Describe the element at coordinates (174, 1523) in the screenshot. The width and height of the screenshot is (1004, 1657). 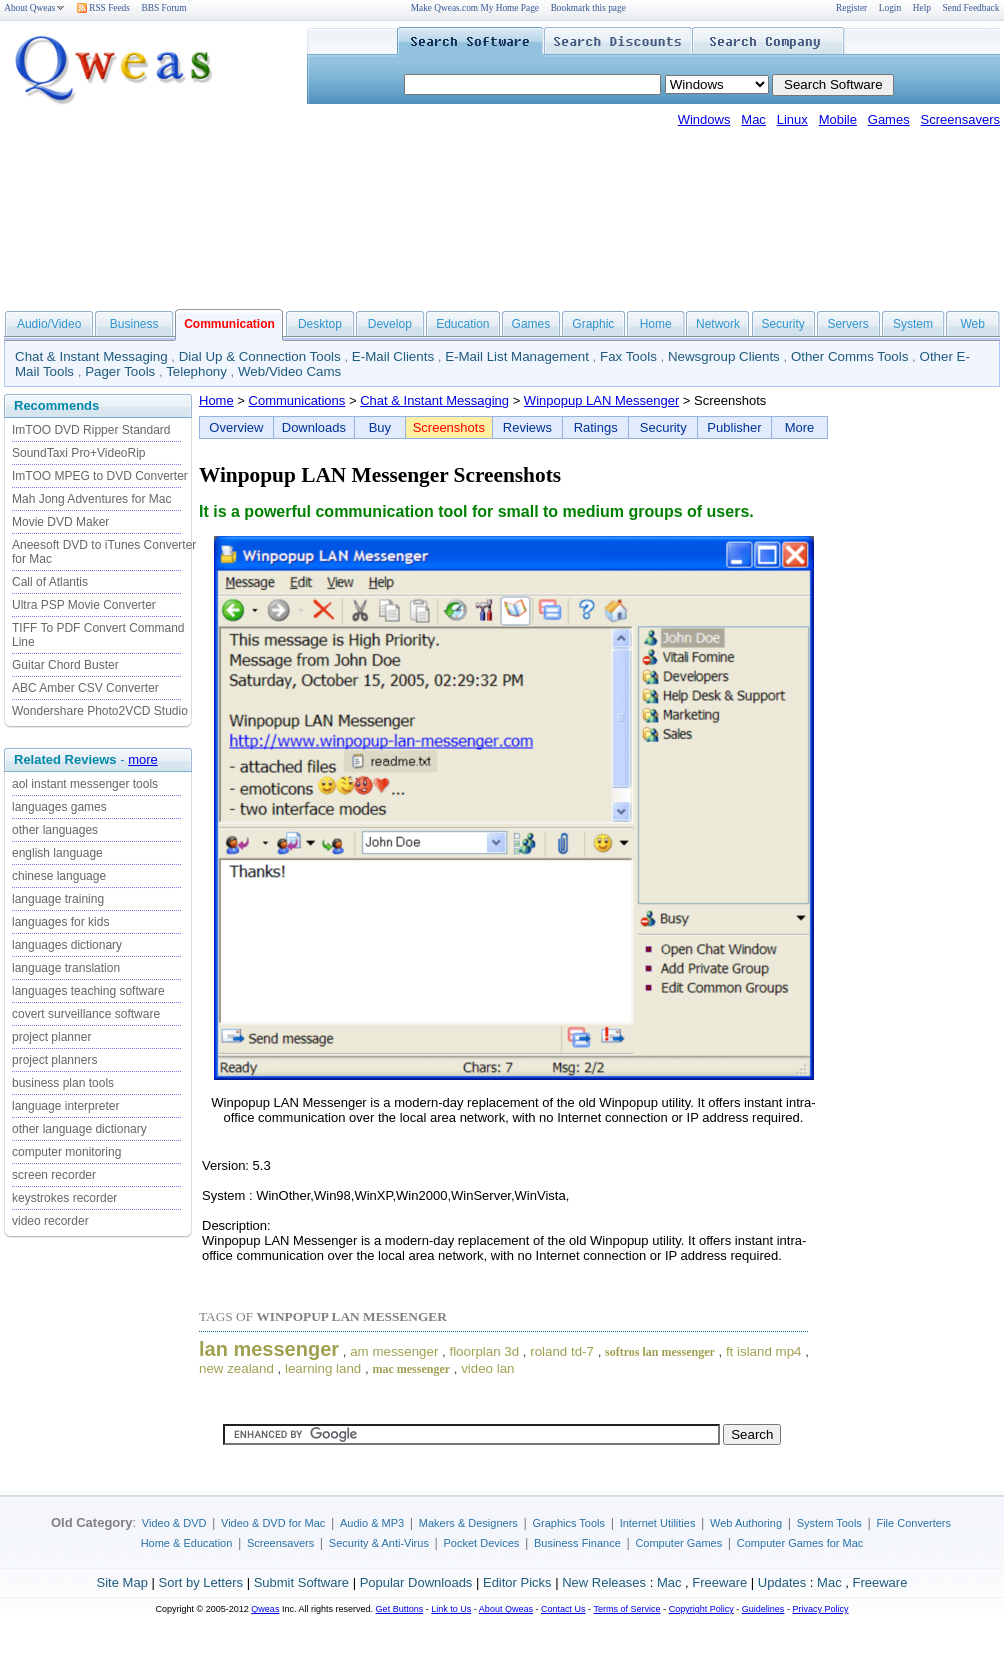
I see `Video & DVD` at that location.